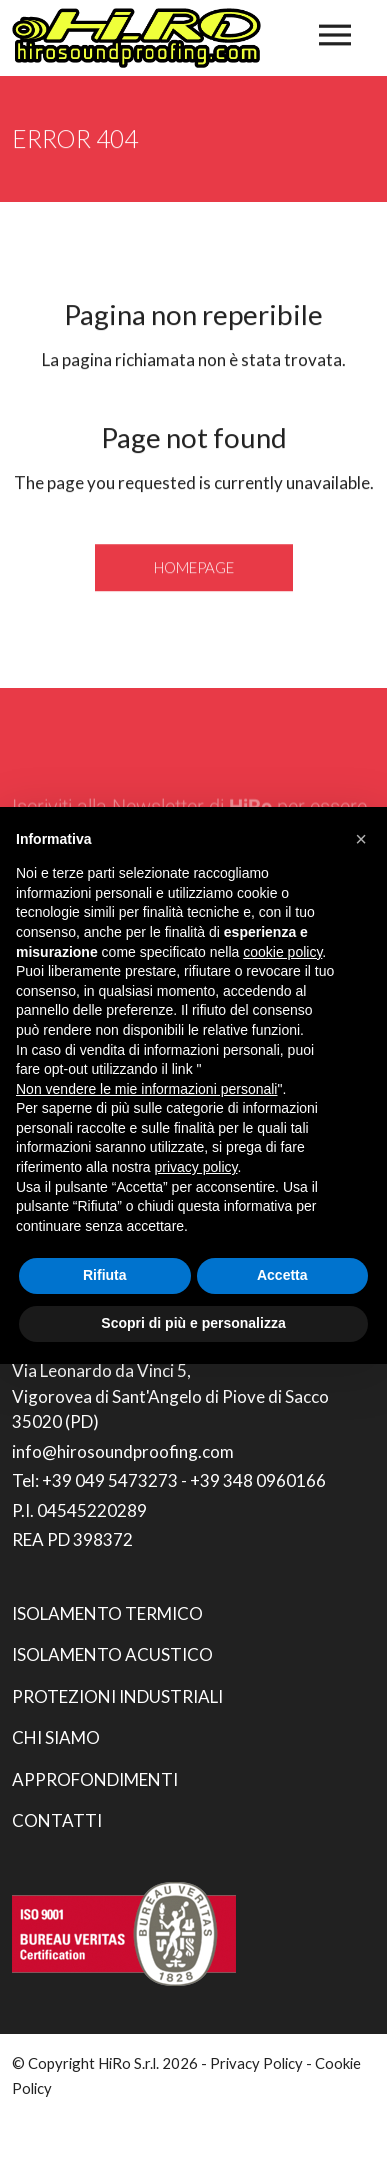 Image resolution: width=387 pixels, height=2171 pixels. I want to click on Non vendere le mie informazioni personali, so click(146, 1089).